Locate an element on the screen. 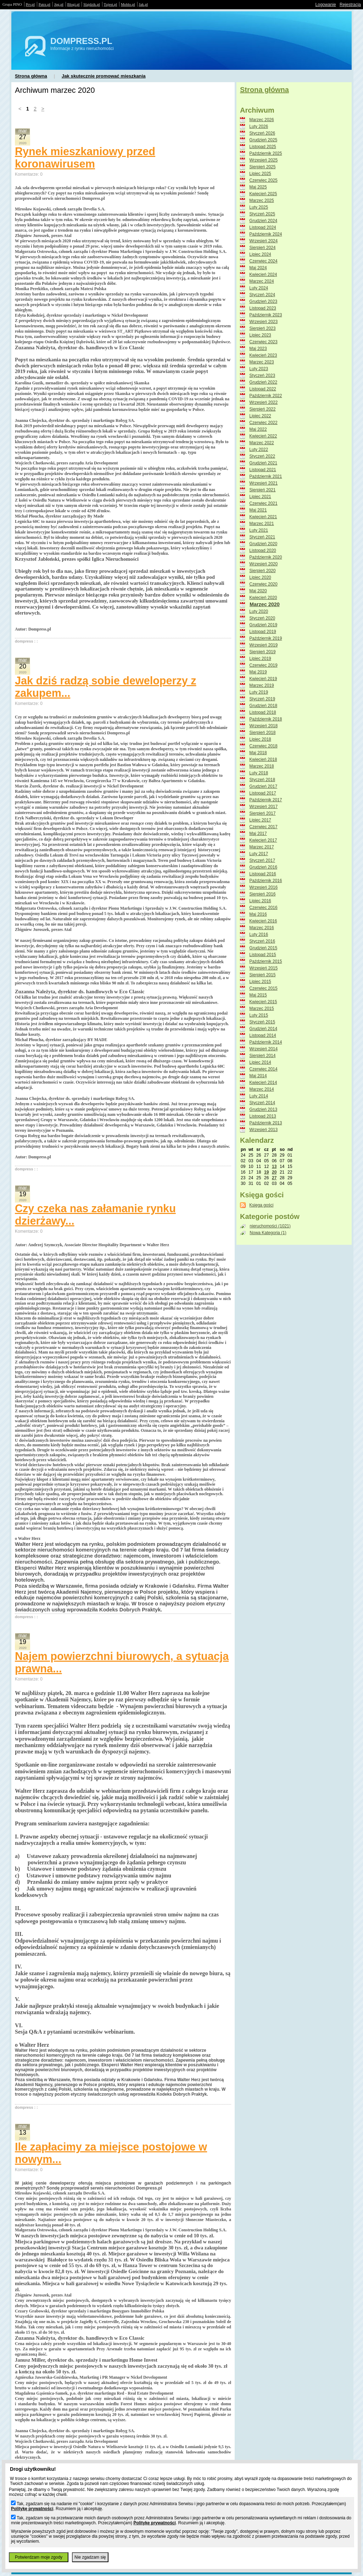 This screenshot has width=363, height=2576. Maj 2018 is located at coordinates (258, 752).